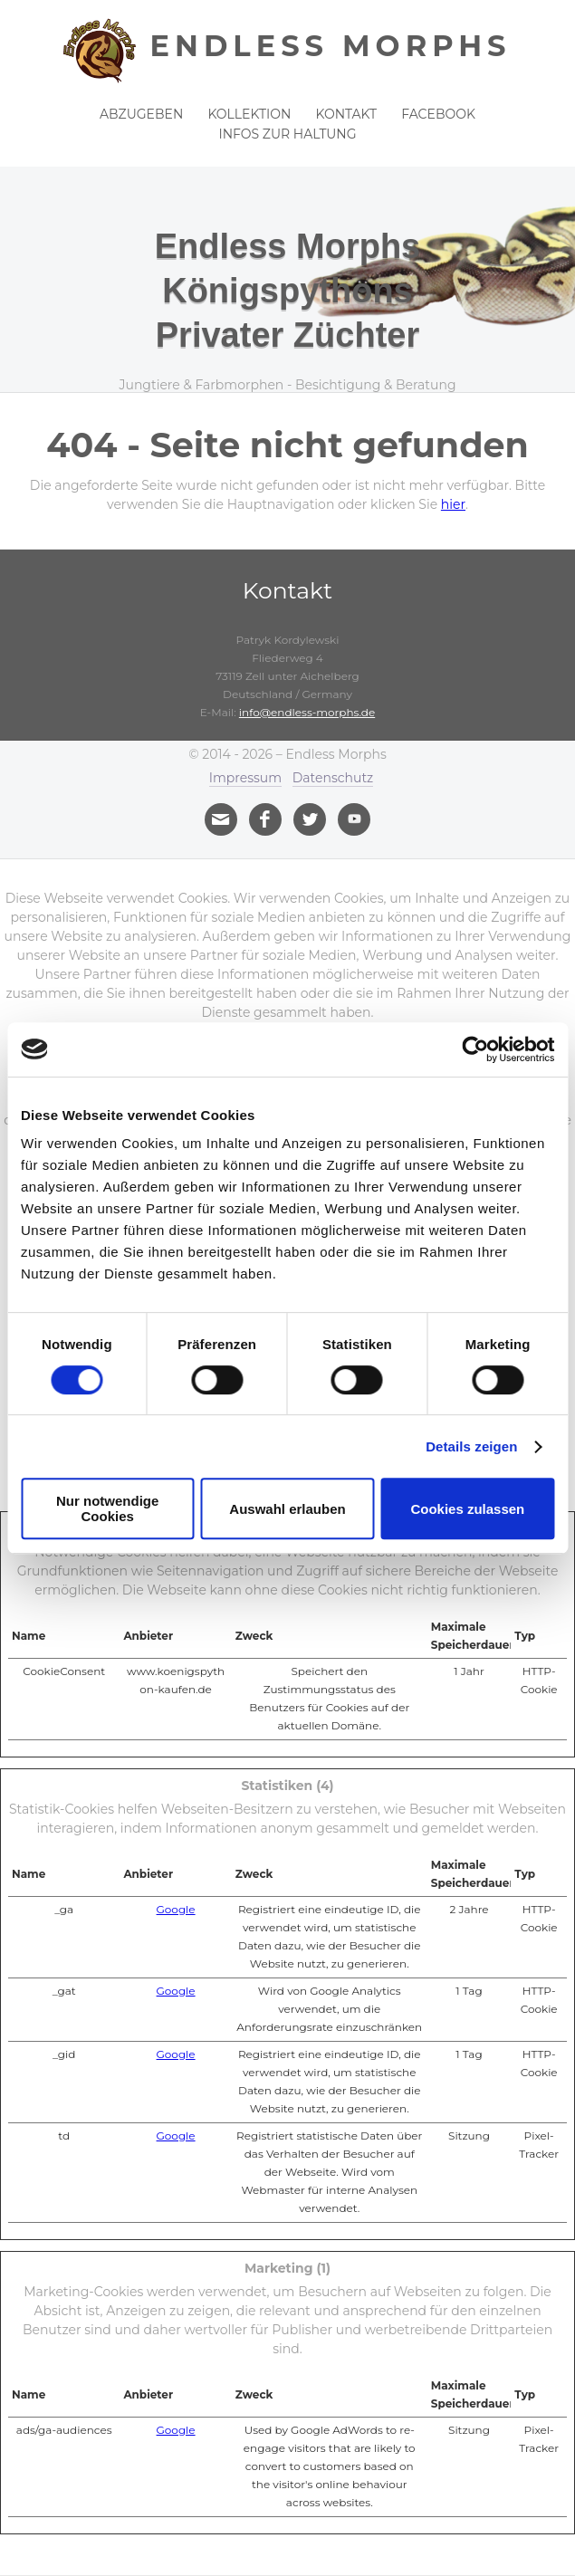  What do you see at coordinates (249, 114) in the screenshot?
I see `Kollektion` at bounding box center [249, 114].